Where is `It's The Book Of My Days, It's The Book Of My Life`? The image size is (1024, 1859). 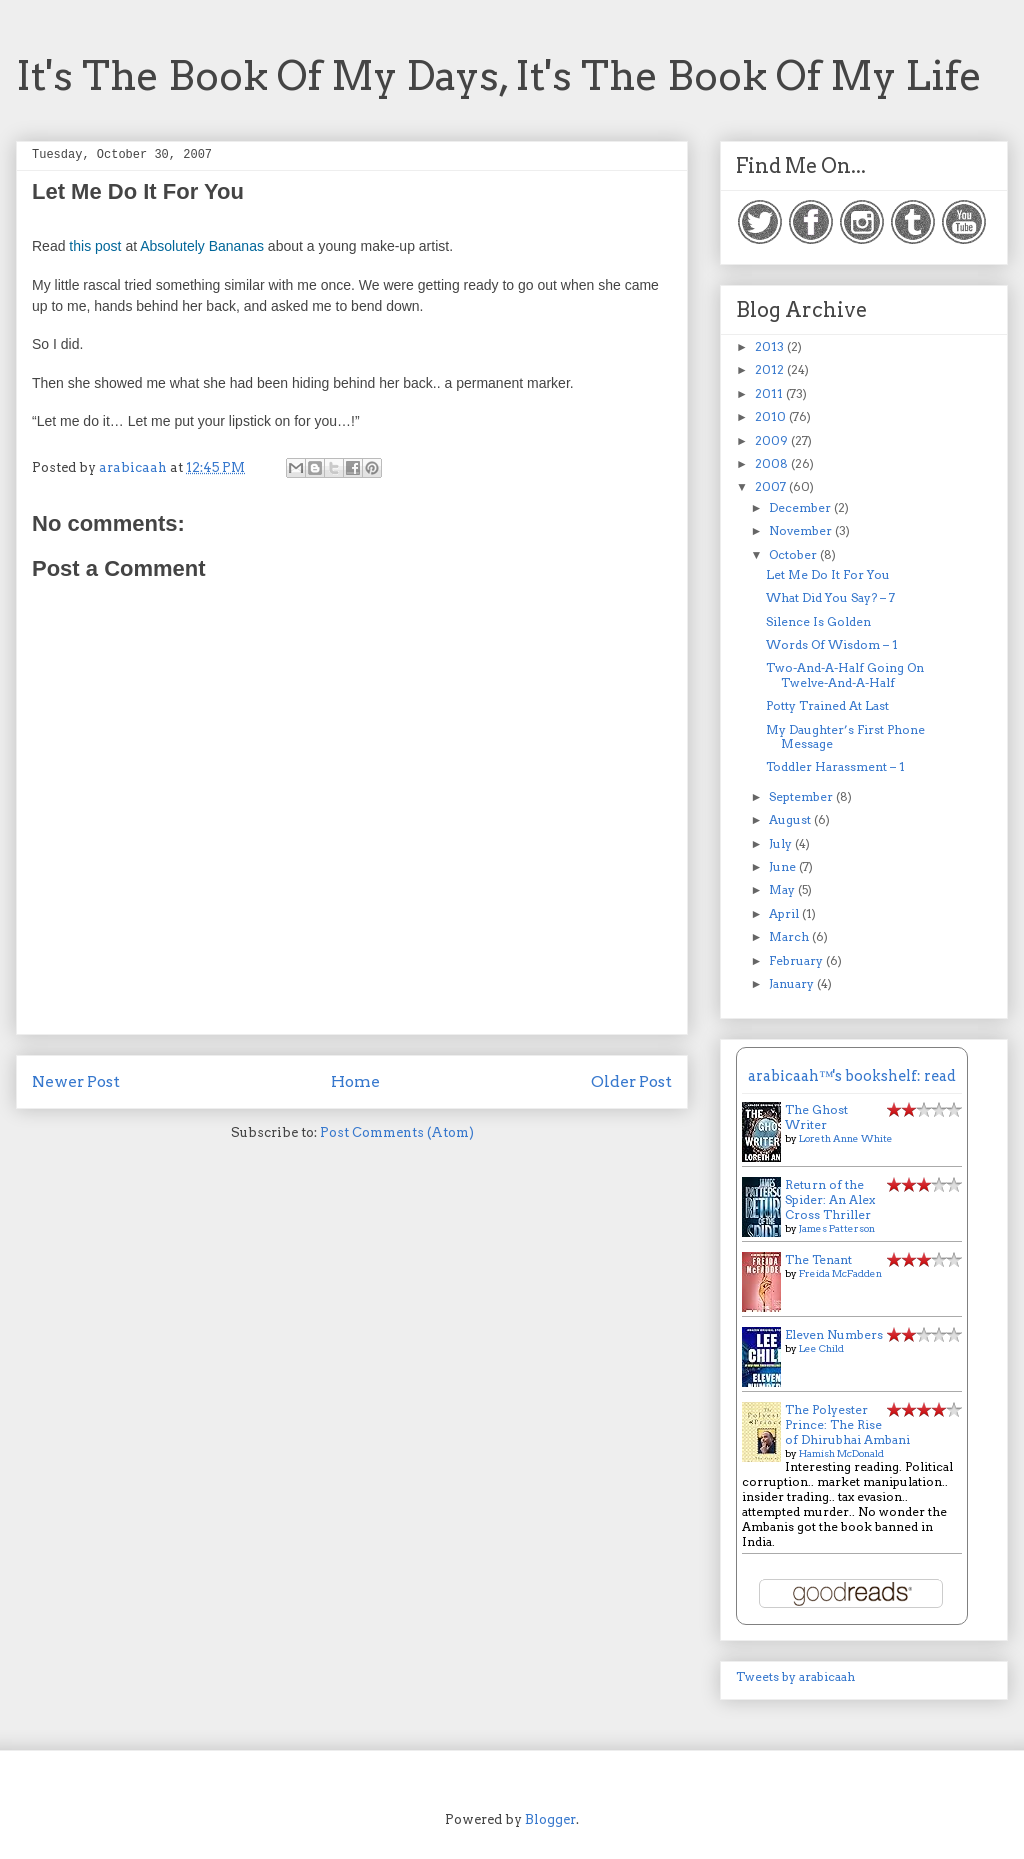 It's The Book Of My Days, It's The Book Of My Life is located at coordinates (499, 76).